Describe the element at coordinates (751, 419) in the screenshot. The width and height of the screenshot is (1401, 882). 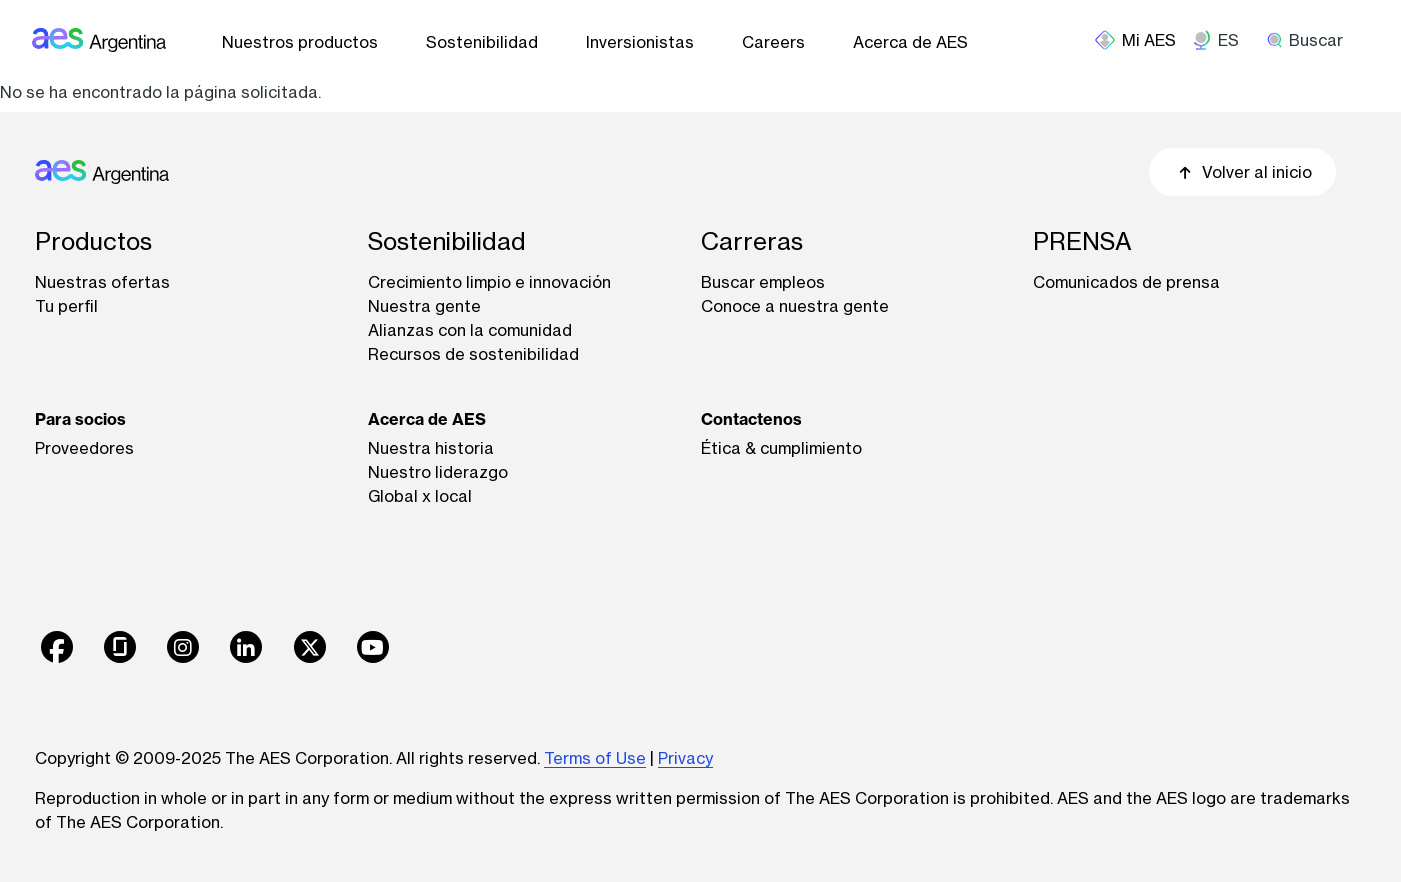
I see `Contactenos` at that location.